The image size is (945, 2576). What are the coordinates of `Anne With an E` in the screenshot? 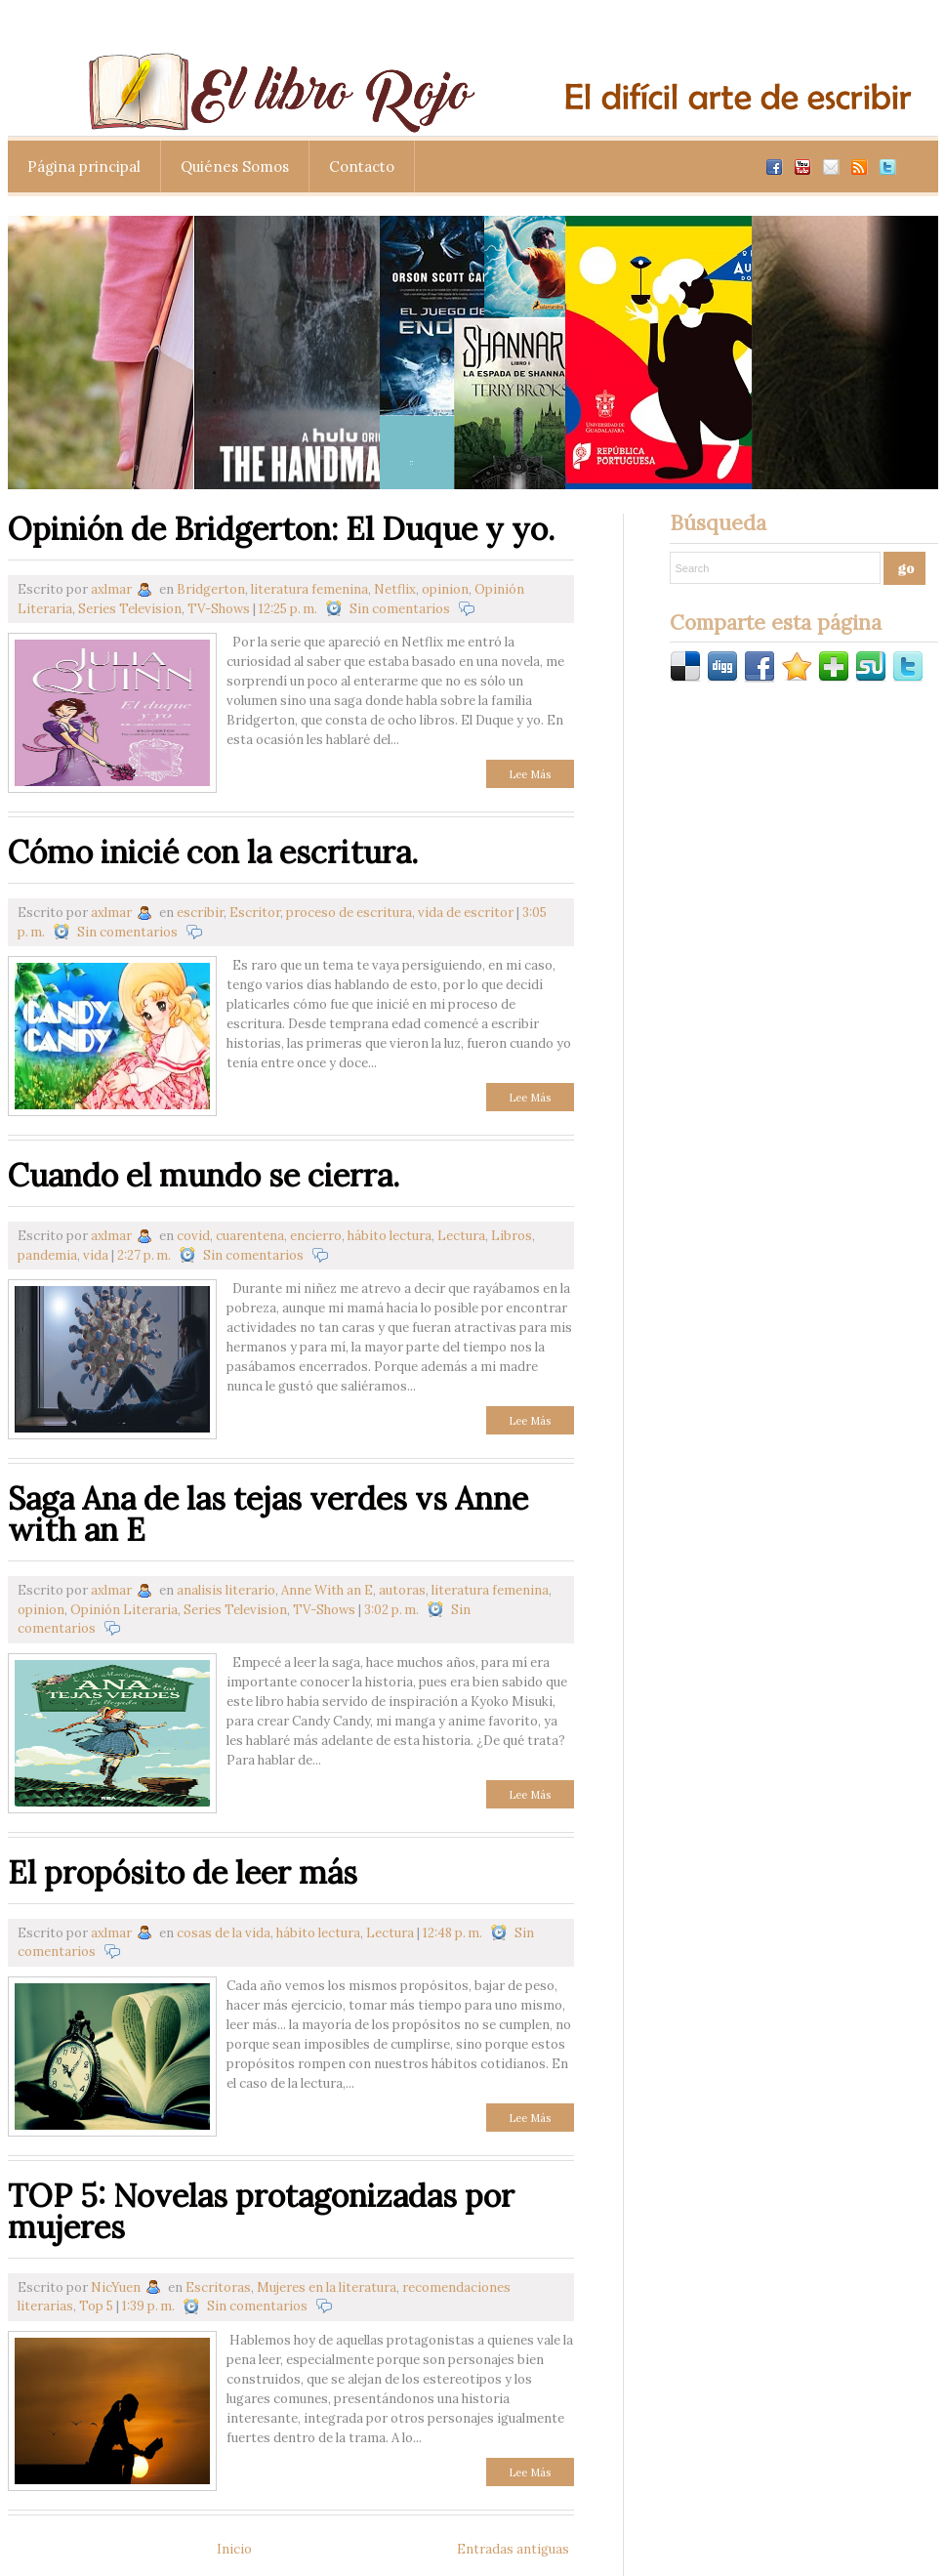 It's located at (327, 1590).